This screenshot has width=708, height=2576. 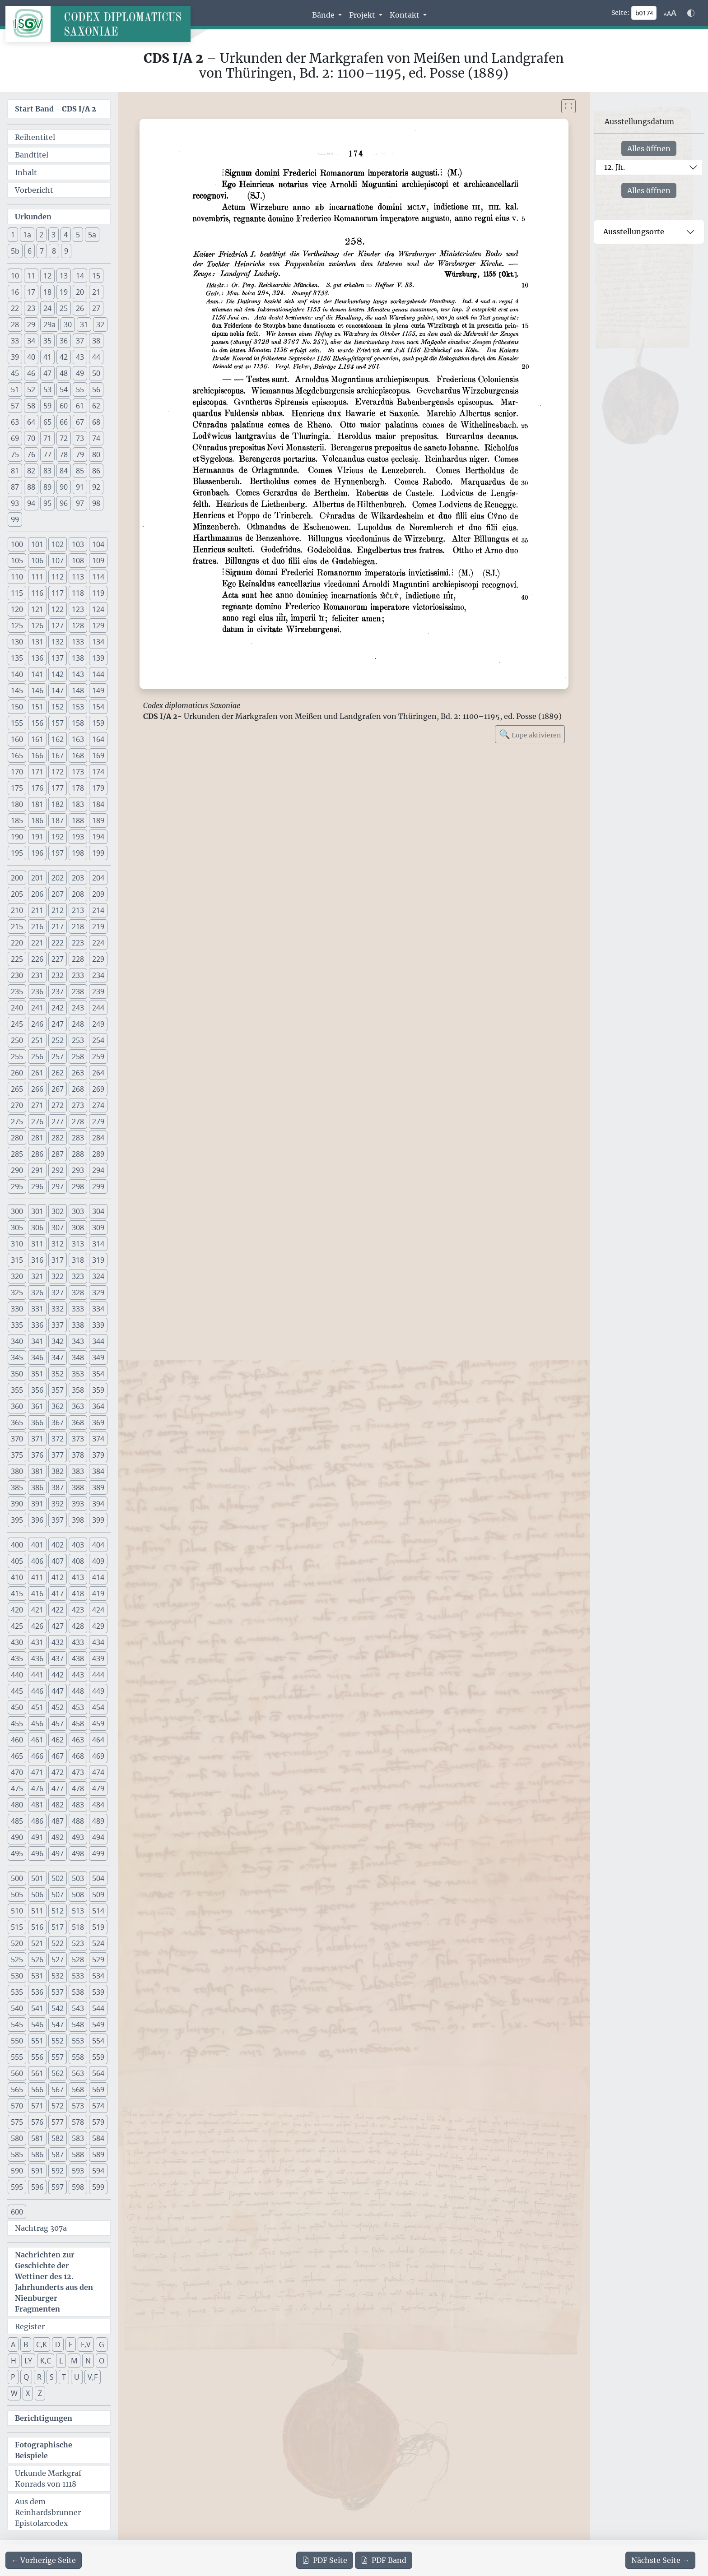 What do you see at coordinates (30, 2326) in the screenshot?
I see `Register` at bounding box center [30, 2326].